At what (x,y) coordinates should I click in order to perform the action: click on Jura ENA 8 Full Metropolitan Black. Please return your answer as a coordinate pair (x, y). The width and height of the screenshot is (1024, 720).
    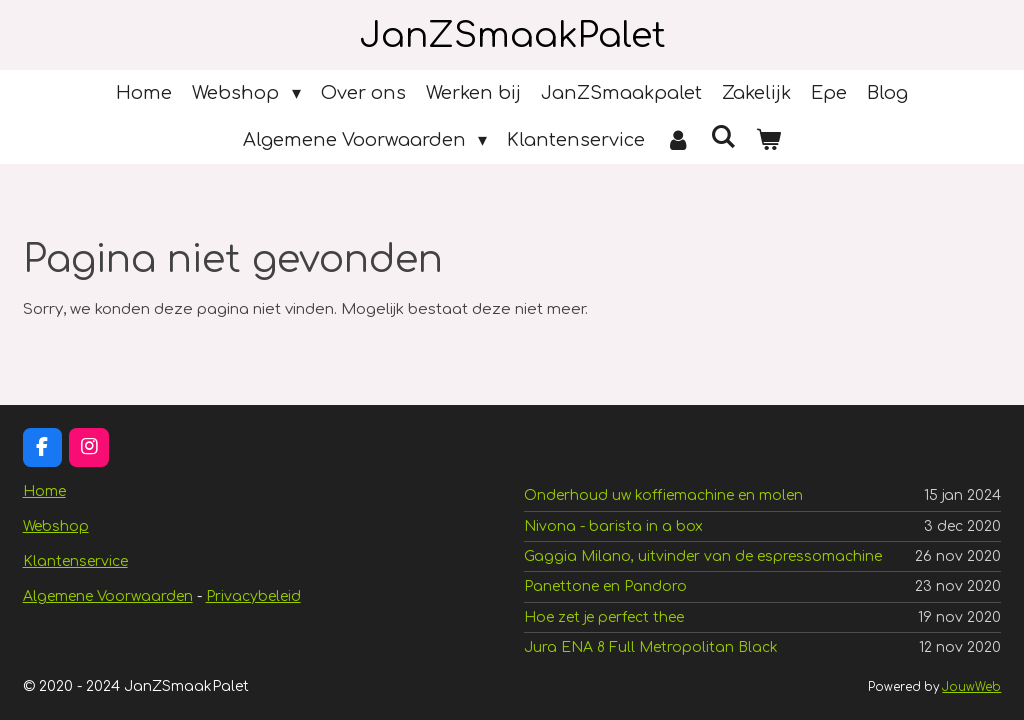
    Looking at the image, I should click on (651, 647).